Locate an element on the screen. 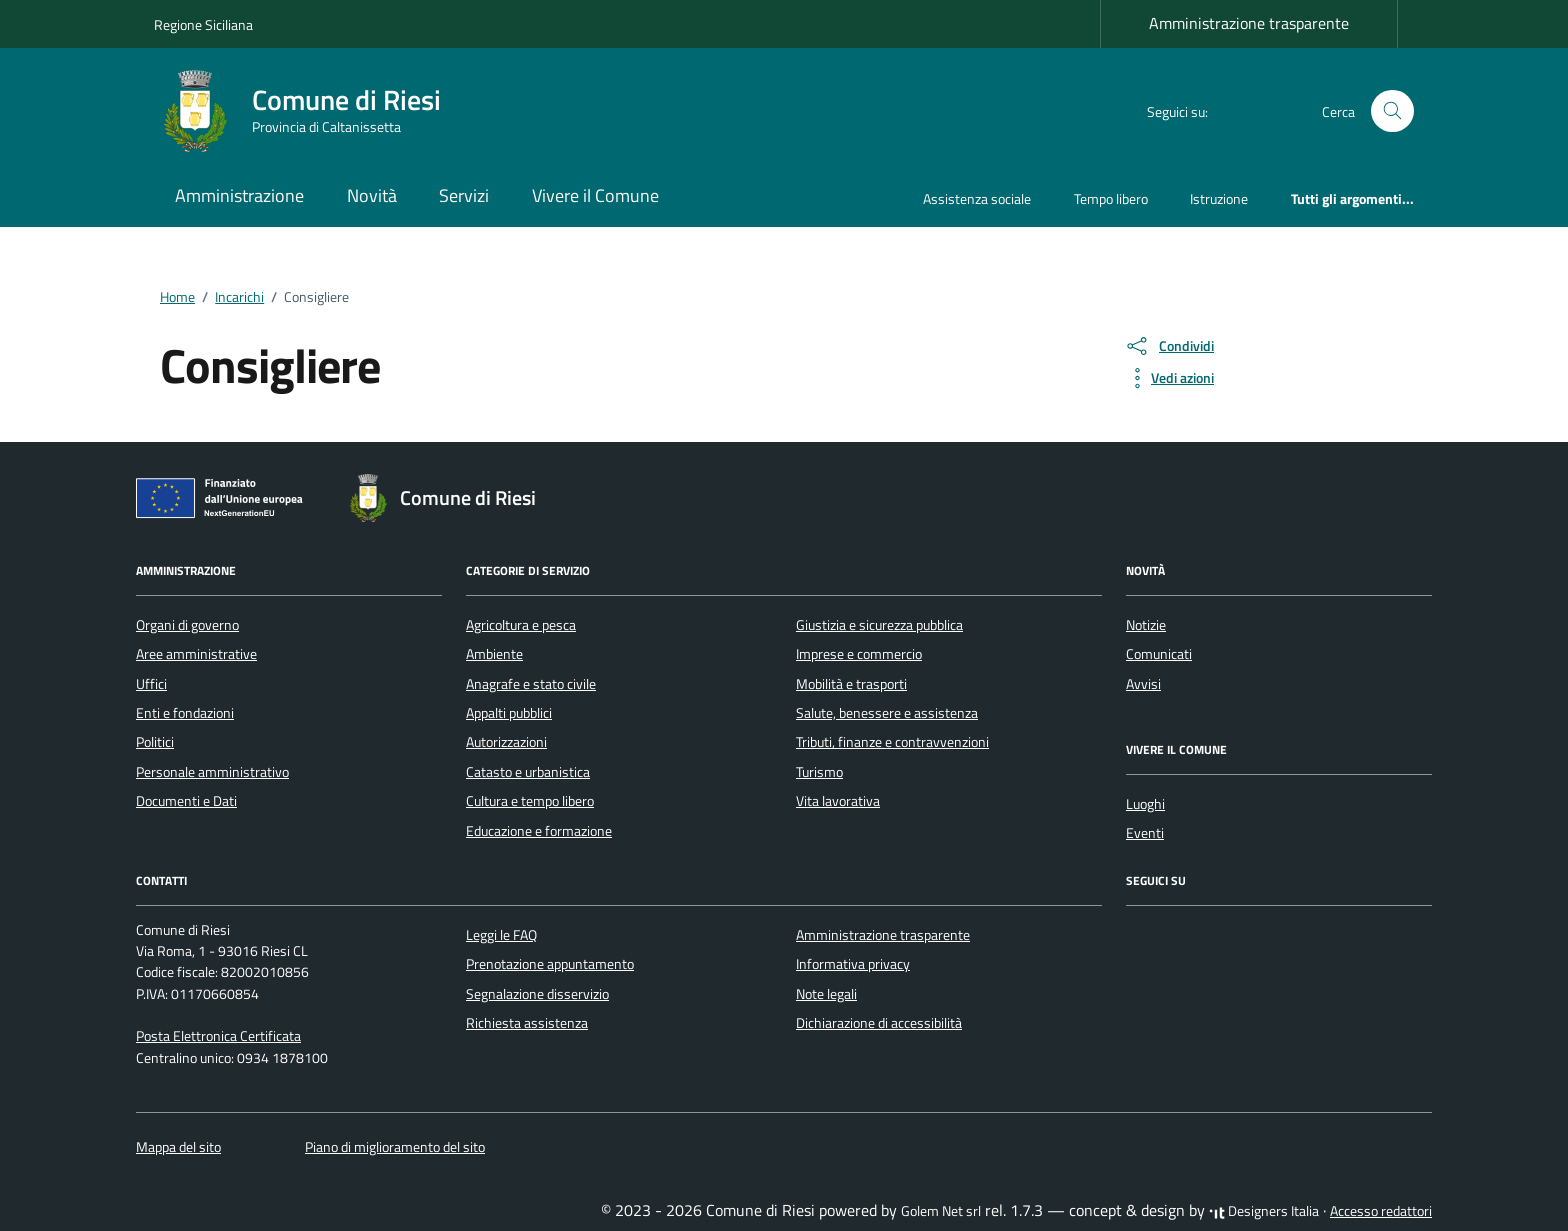 The width and height of the screenshot is (1568, 1231). Personale amministrativo is located at coordinates (212, 772).